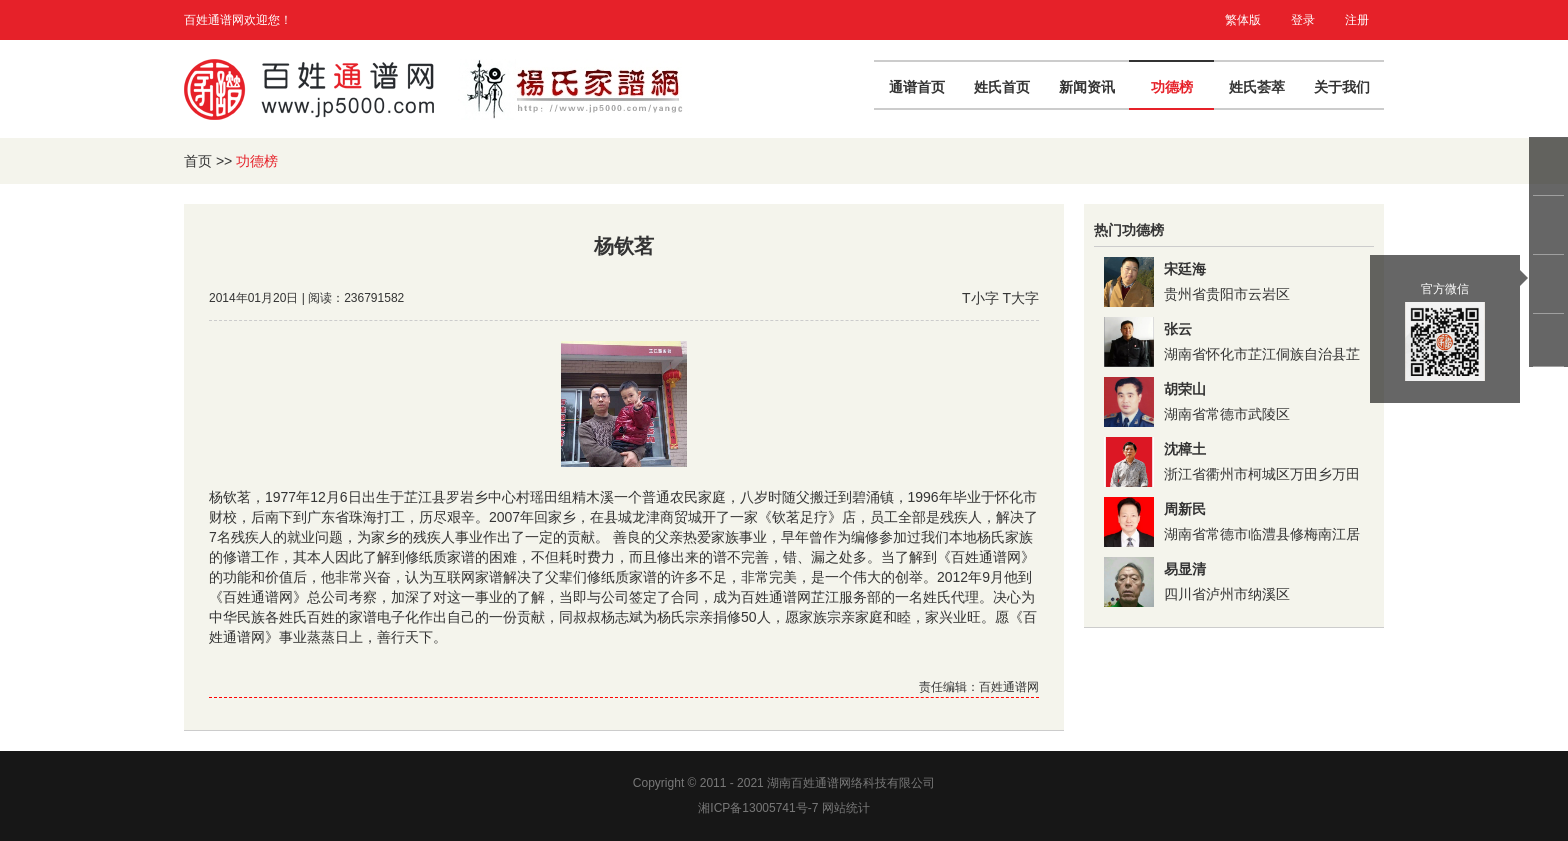 The height and width of the screenshot is (841, 1568). What do you see at coordinates (1357, 20) in the screenshot?
I see `注册` at bounding box center [1357, 20].